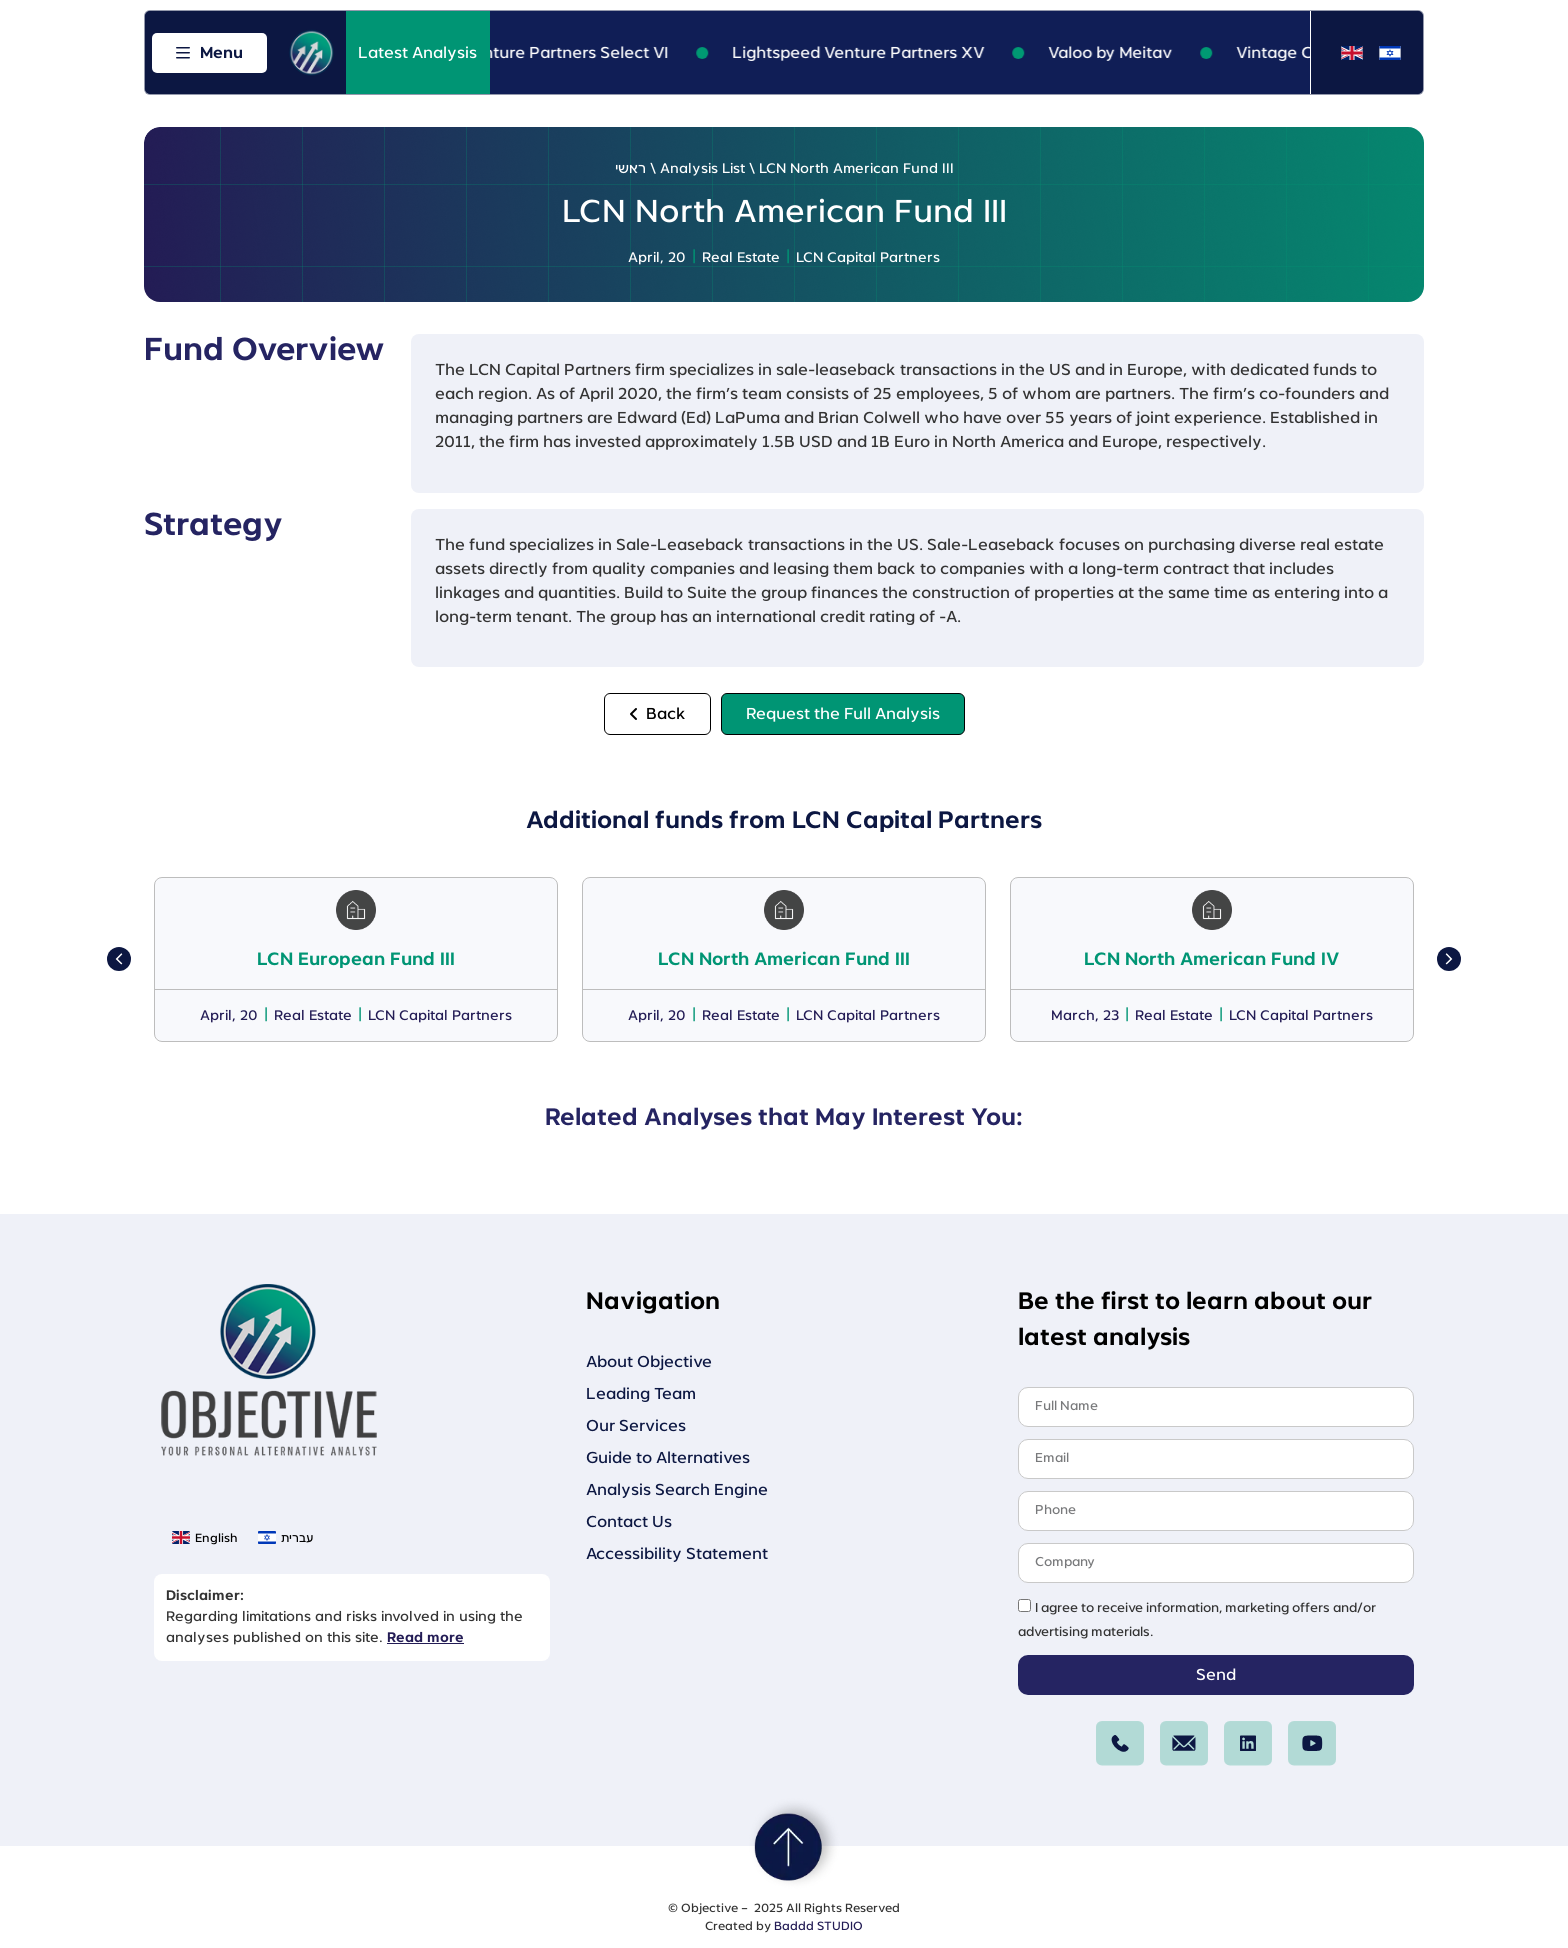  I want to click on Real Estate, so click(741, 258).